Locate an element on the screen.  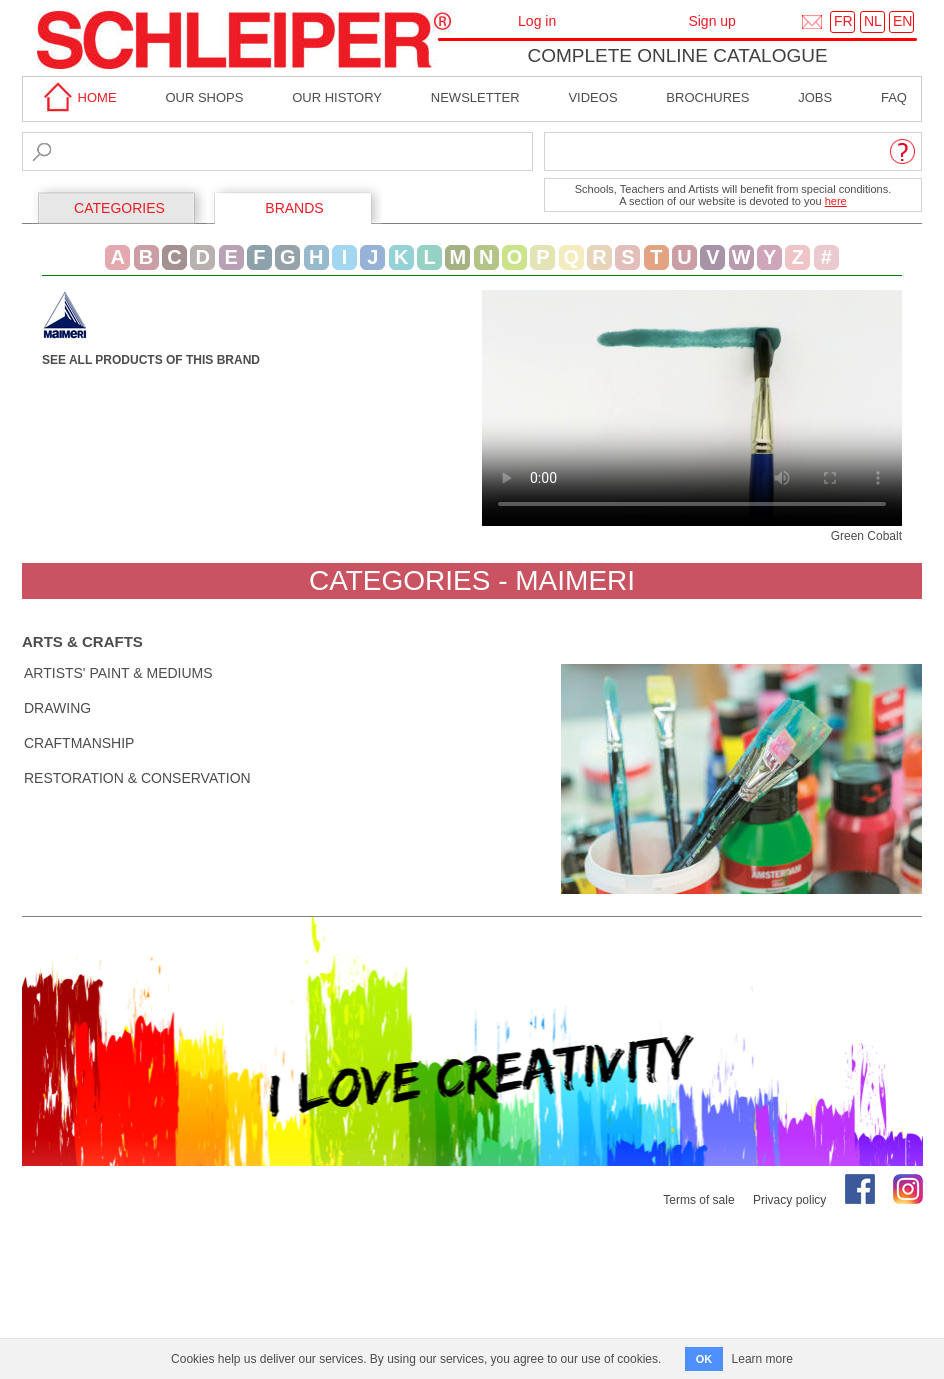
Videos is located at coordinates (592, 97).